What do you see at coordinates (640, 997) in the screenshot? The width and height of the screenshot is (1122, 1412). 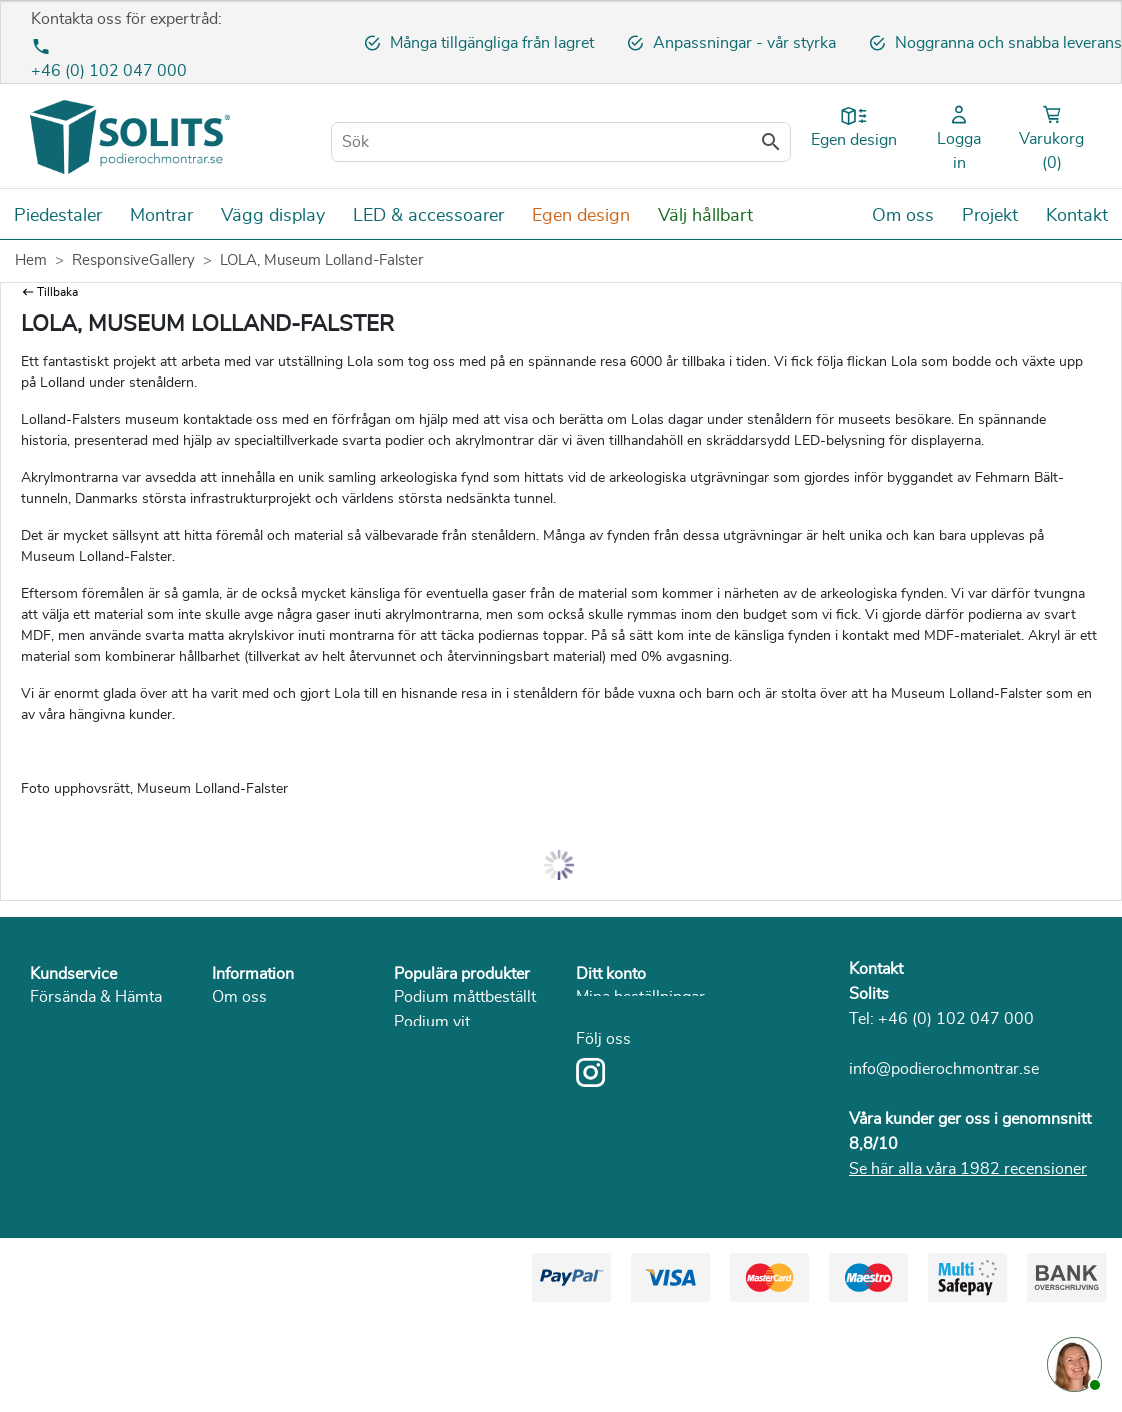 I see `Mina beställningar` at bounding box center [640, 997].